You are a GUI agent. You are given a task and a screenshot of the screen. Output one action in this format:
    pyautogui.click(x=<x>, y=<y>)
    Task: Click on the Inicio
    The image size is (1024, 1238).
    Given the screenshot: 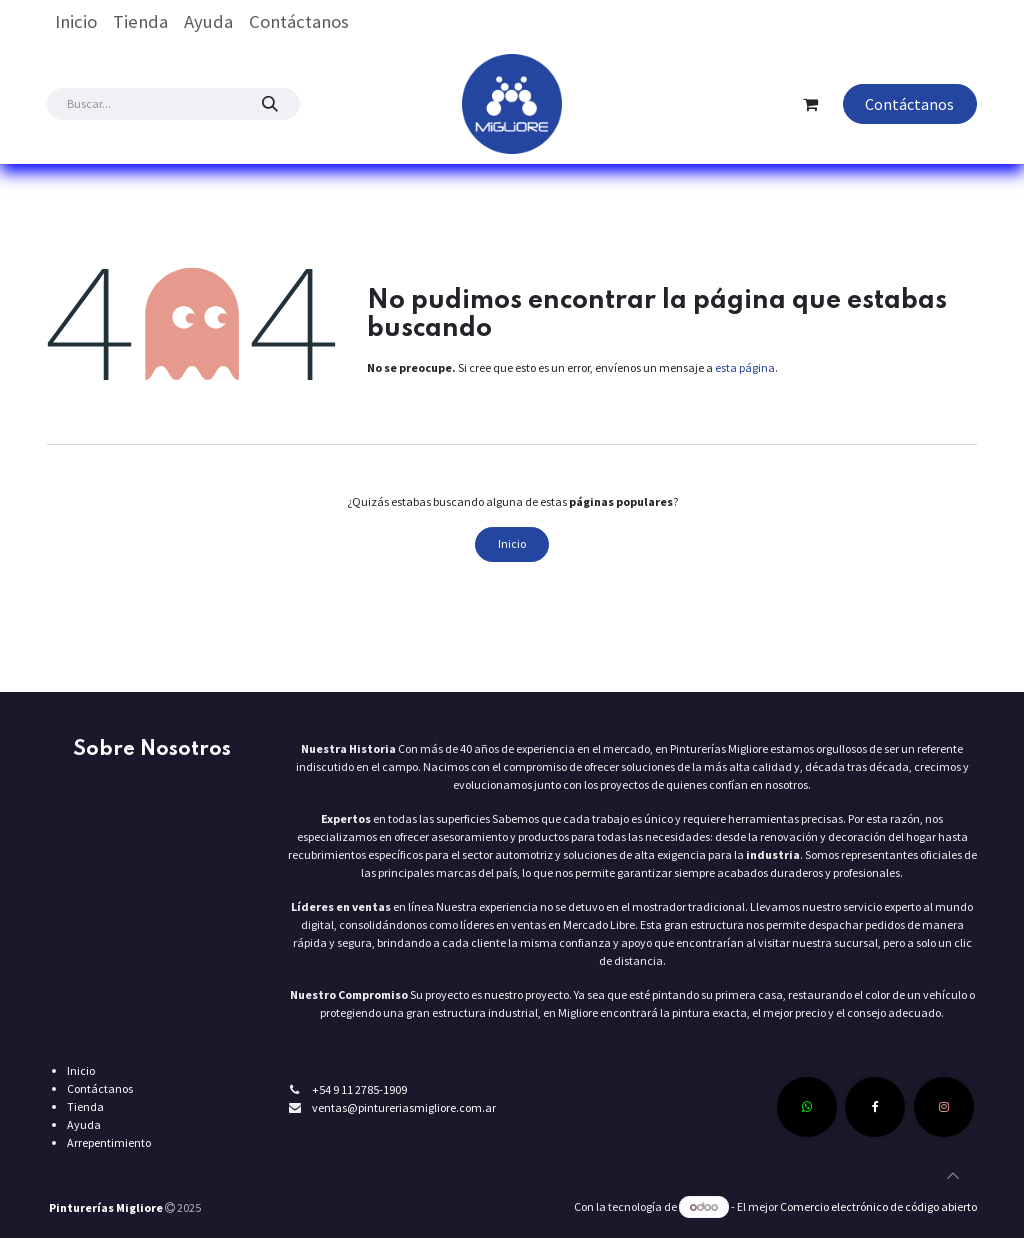 What is the action you would take?
    pyautogui.click(x=512, y=543)
    